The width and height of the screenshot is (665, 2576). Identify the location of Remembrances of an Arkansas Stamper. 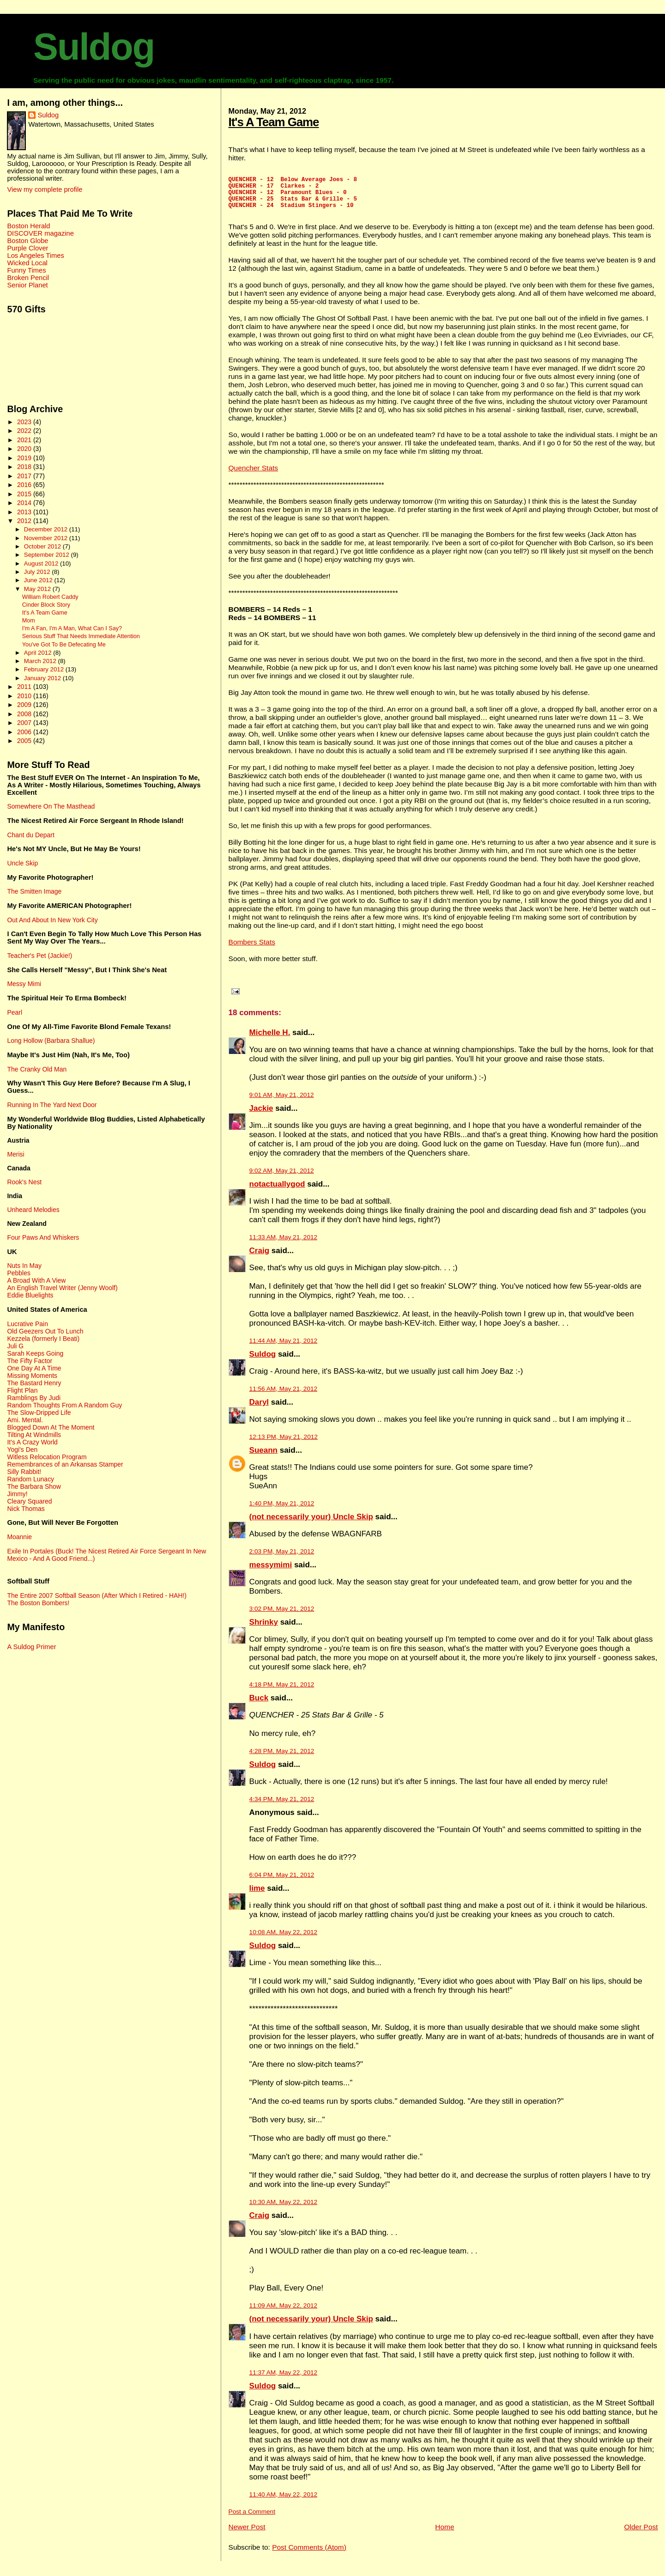
(65, 1464).